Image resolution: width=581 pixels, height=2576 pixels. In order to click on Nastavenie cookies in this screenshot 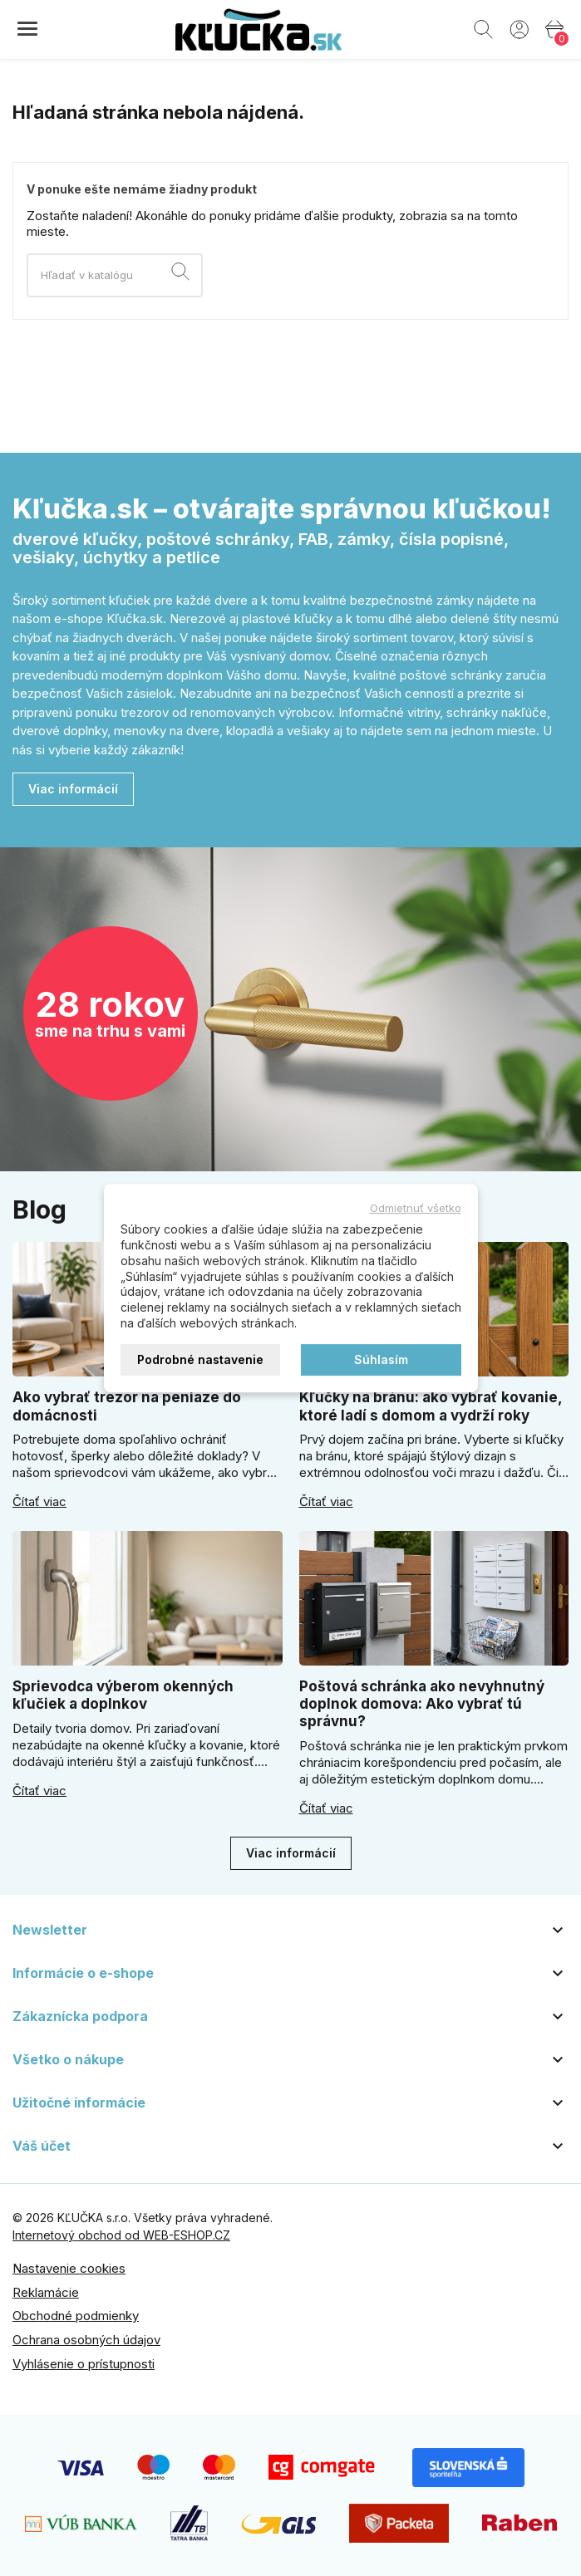, I will do `click(69, 2268)`.